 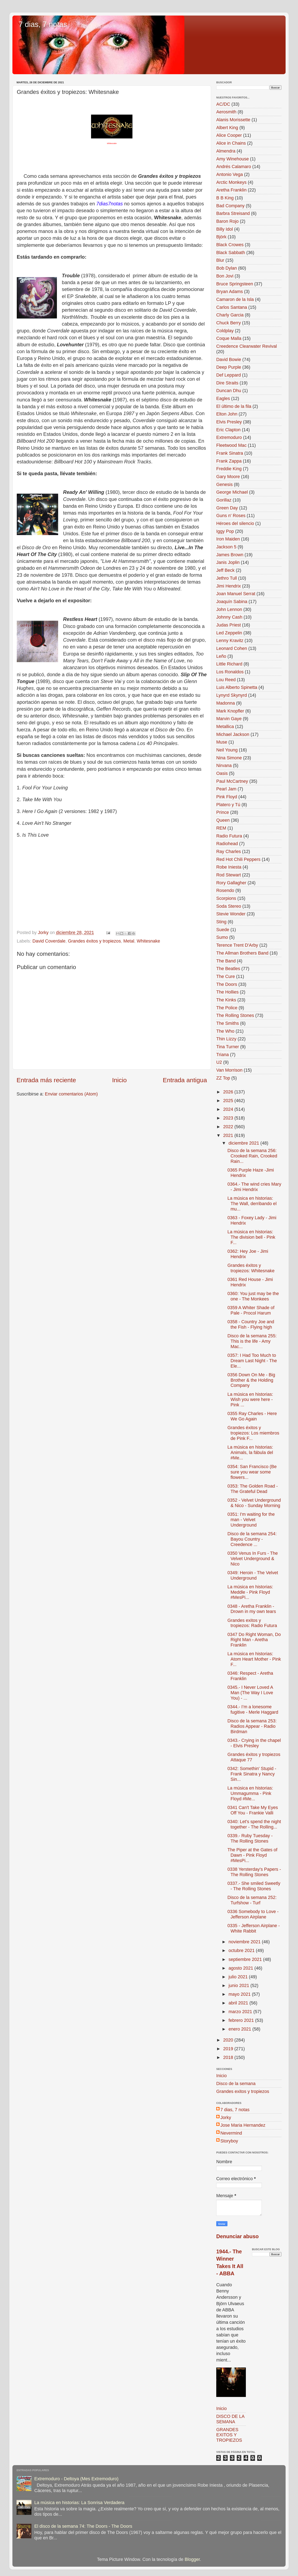 I want to click on febrero 2021, so click(x=241, y=2020).